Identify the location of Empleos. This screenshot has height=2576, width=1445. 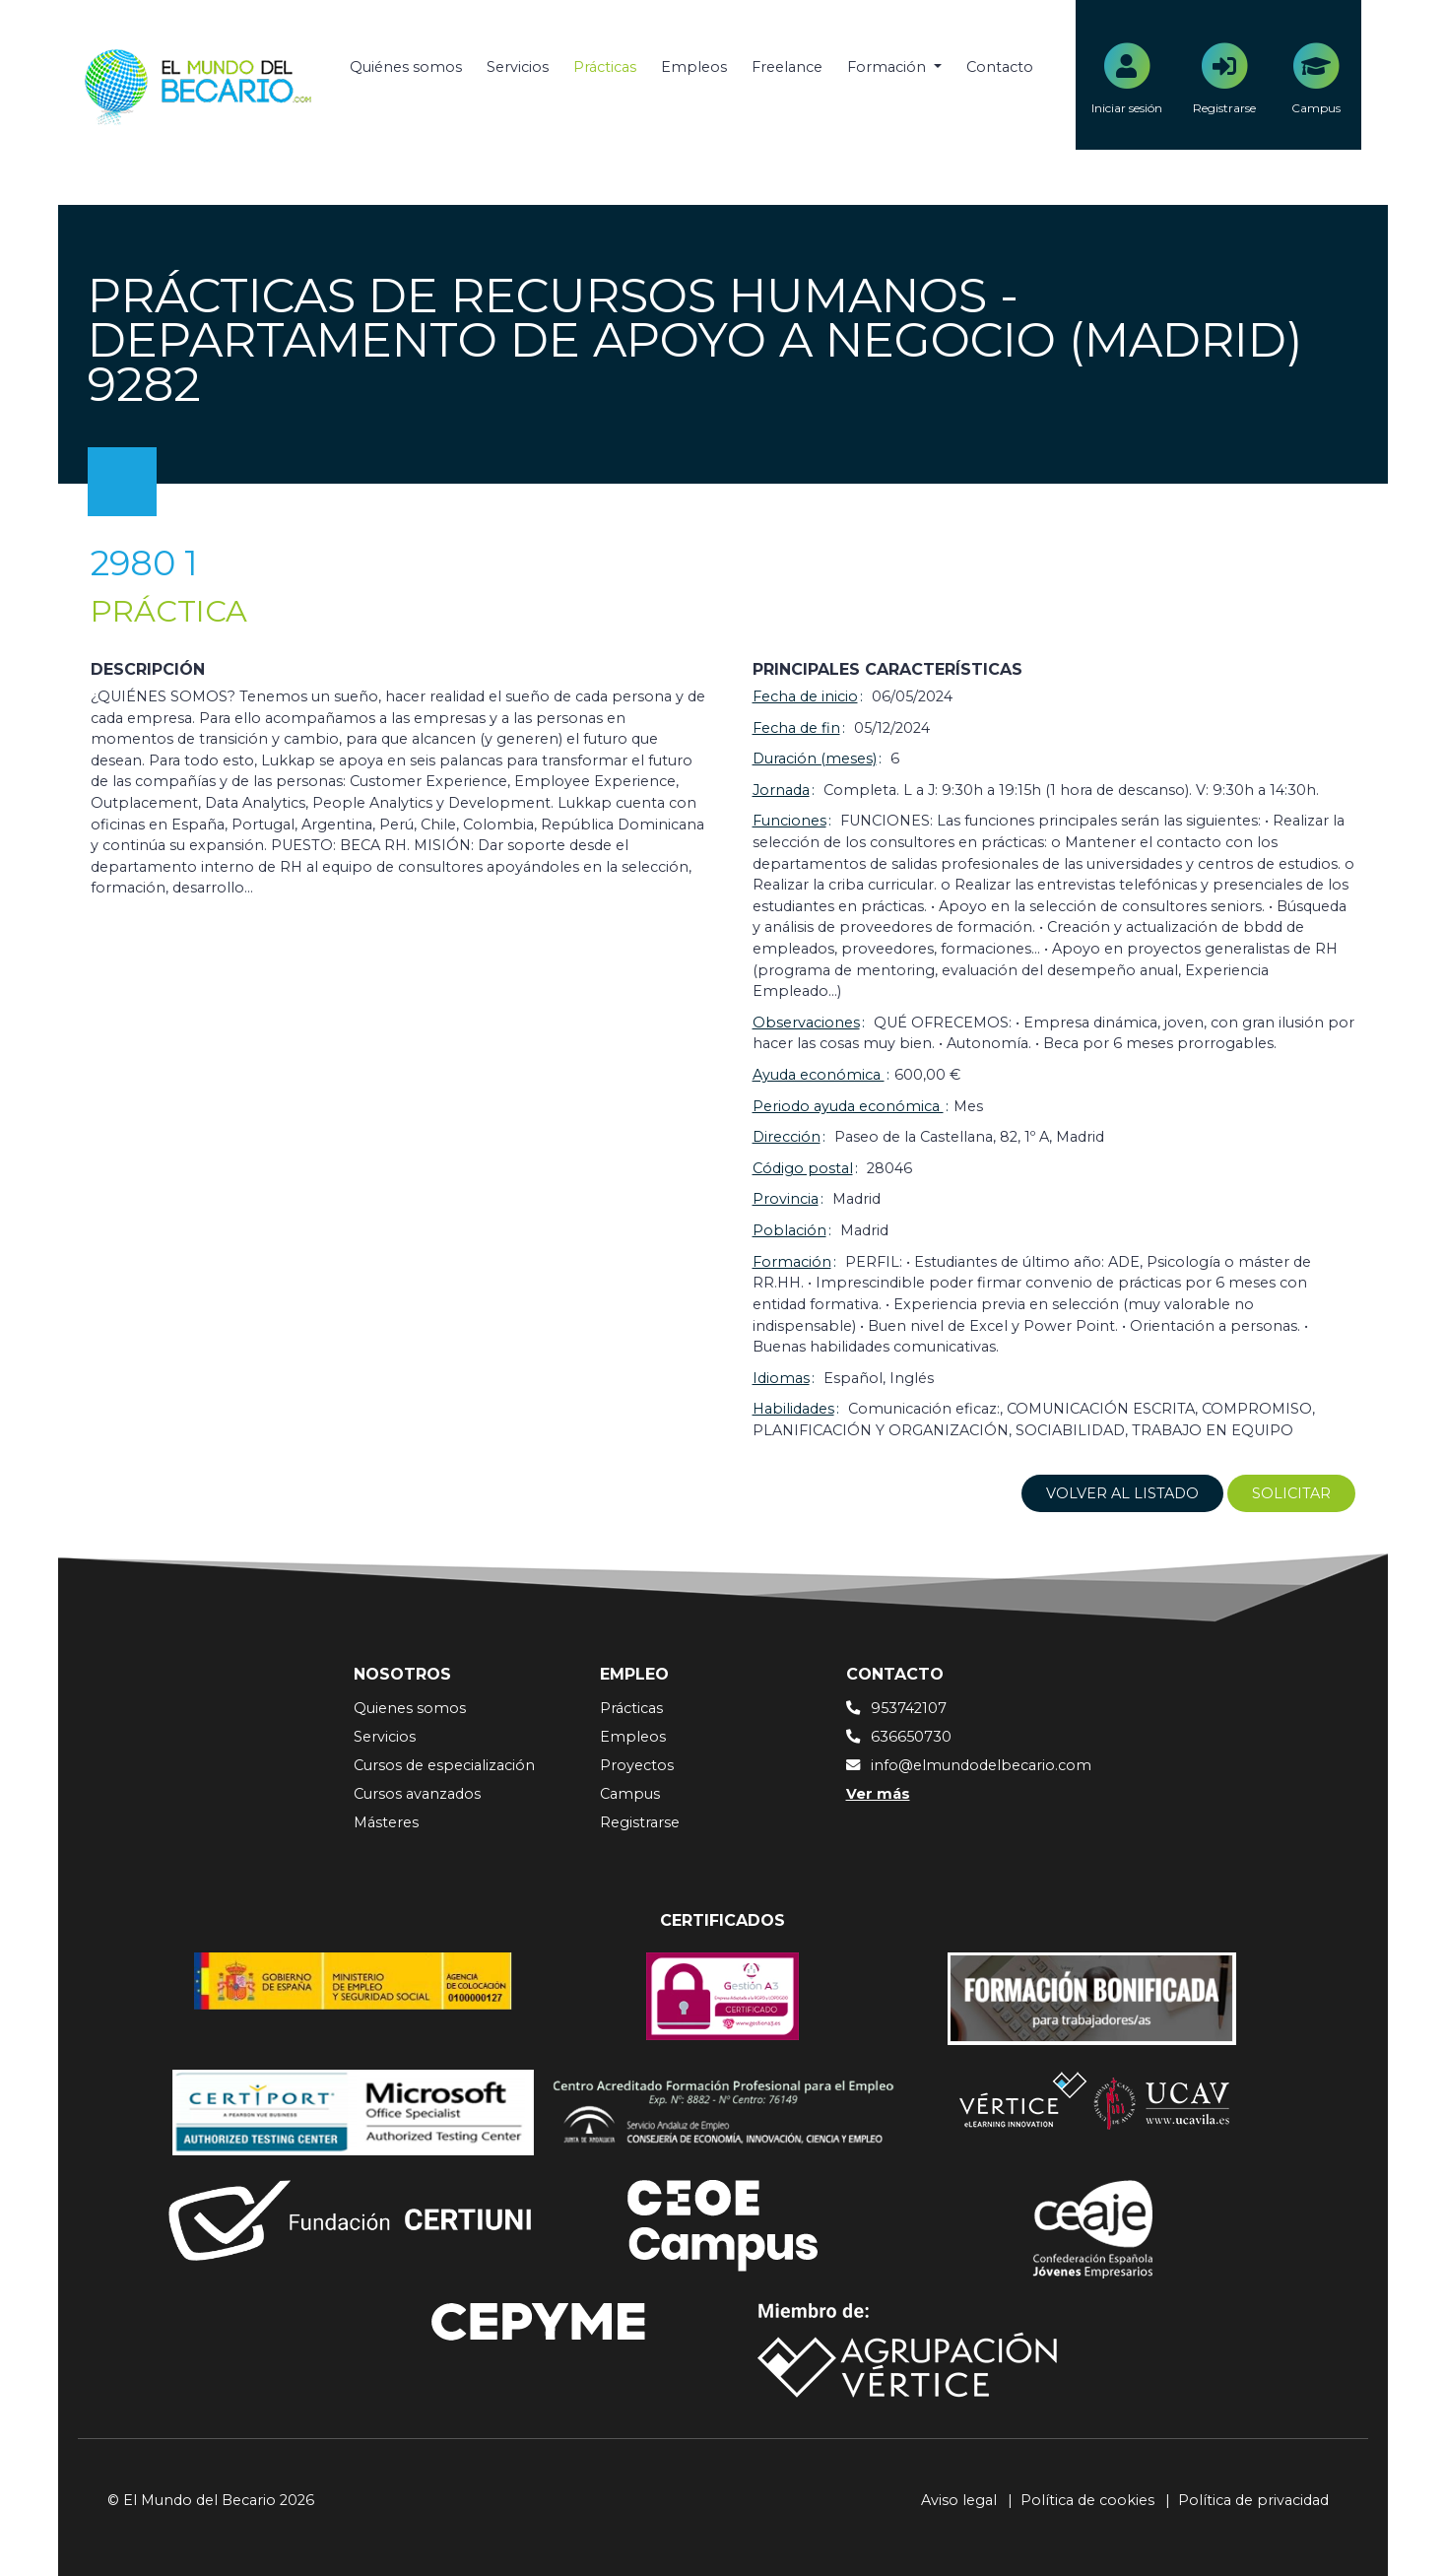
(694, 67).